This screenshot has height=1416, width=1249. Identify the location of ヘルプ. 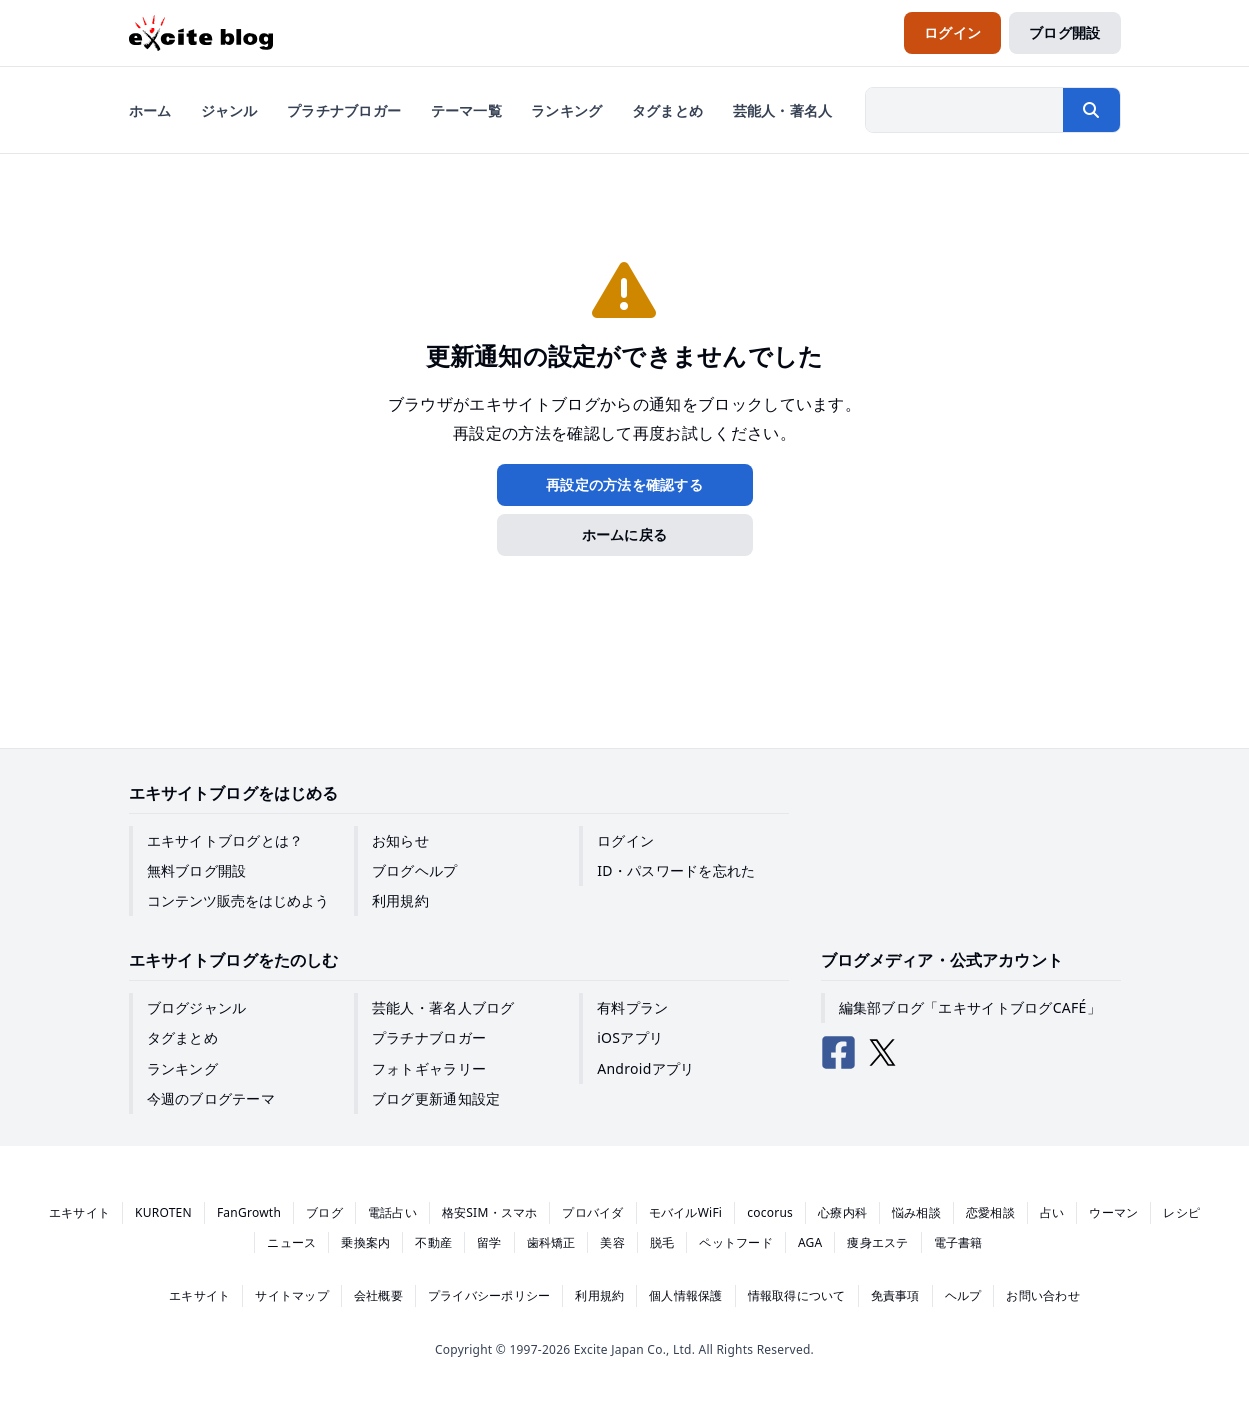
(963, 1295).